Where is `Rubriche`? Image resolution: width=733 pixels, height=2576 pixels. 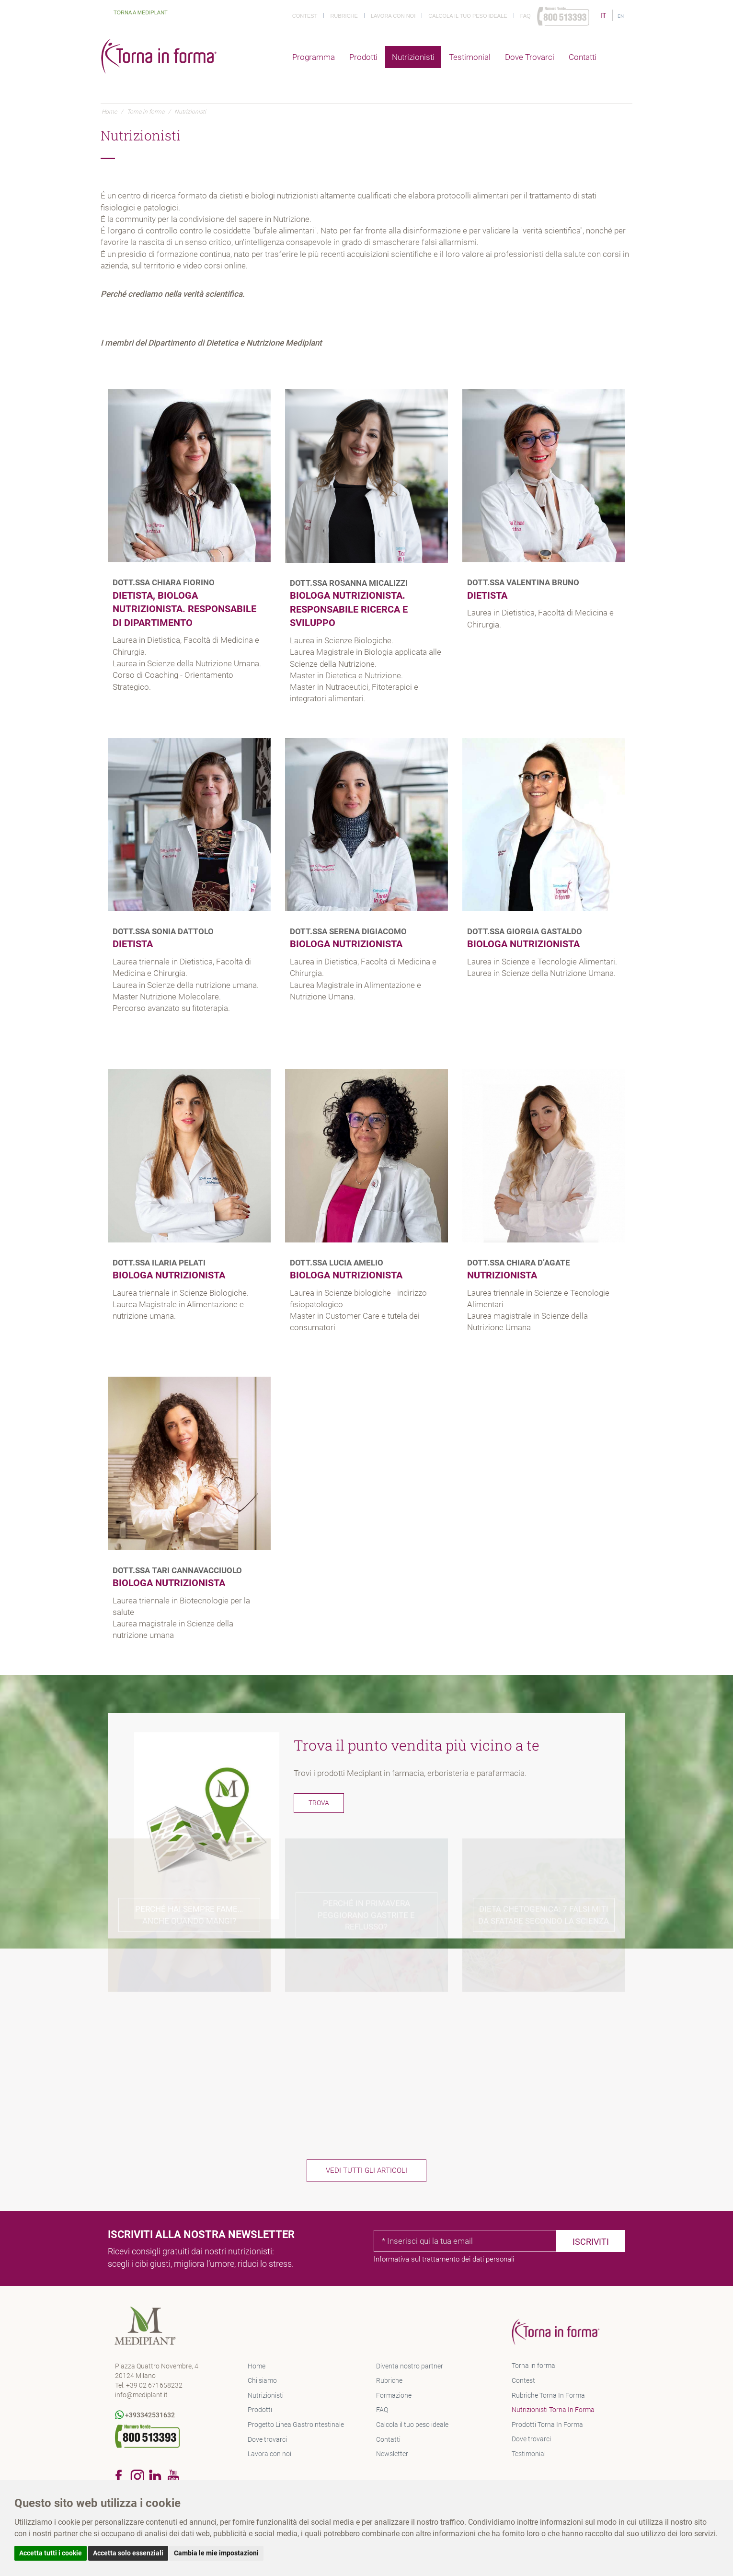
Rubriche is located at coordinates (343, 16).